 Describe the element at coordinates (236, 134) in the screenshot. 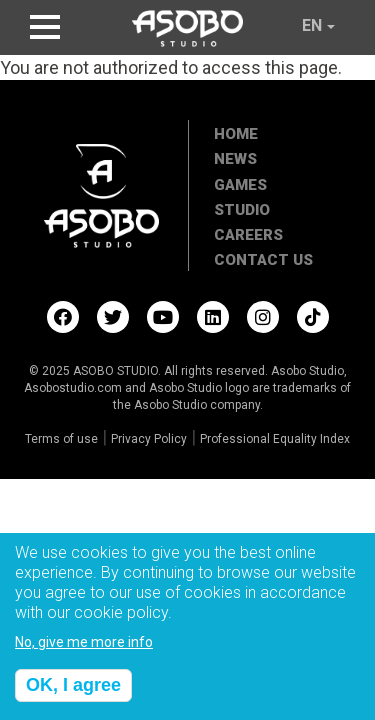

I see `Home` at that location.